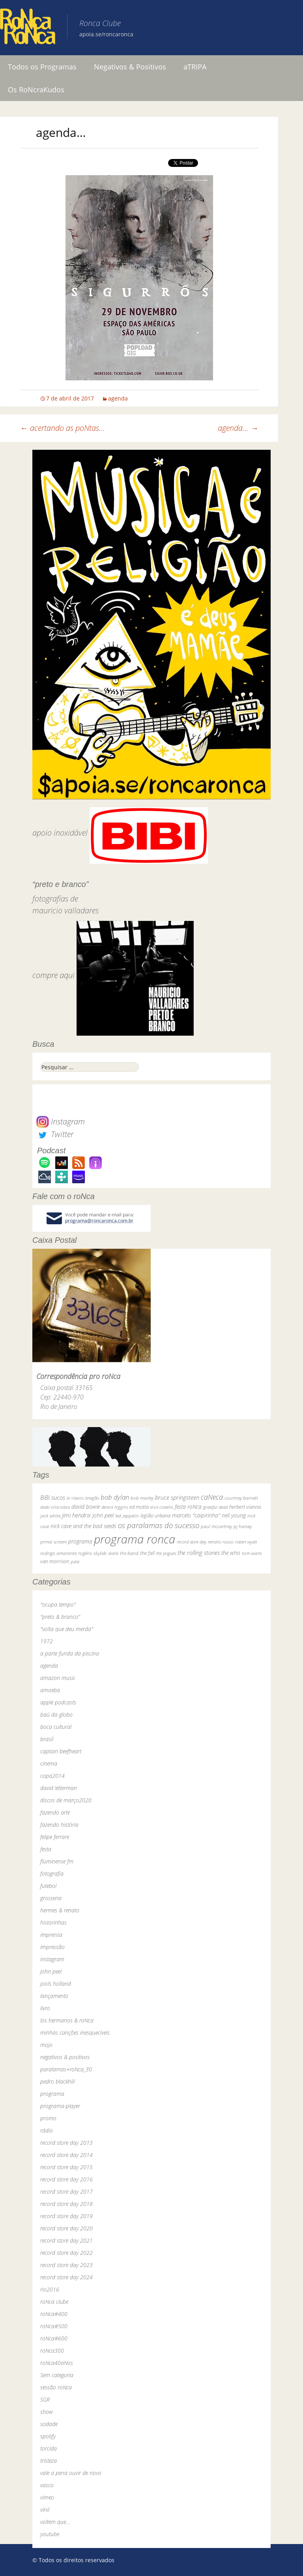  What do you see at coordinates (221, 1542) in the screenshot?
I see `renato russo [renato russo (29 itens)]` at bounding box center [221, 1542].